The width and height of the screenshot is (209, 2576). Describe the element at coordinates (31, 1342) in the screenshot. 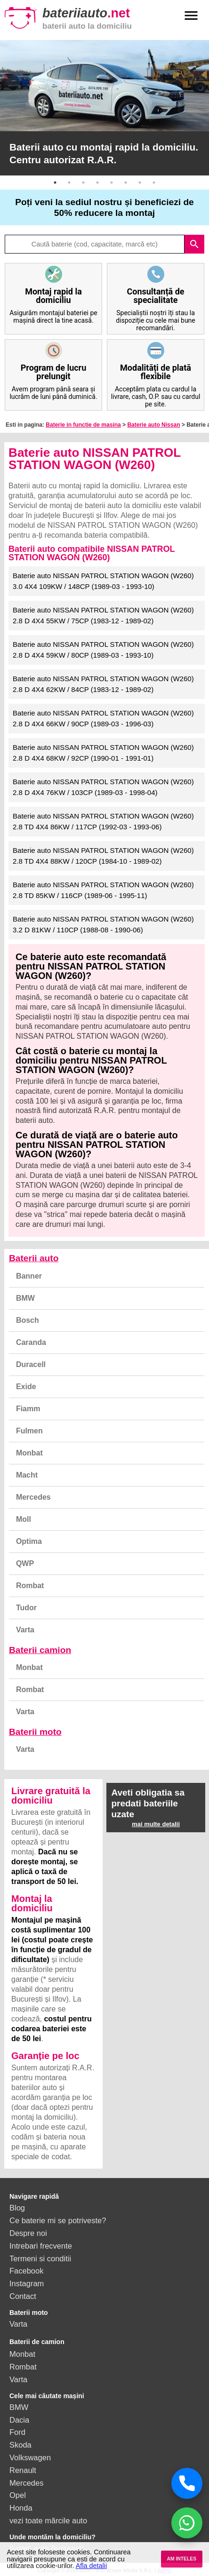

I see `Caranda` at that location.